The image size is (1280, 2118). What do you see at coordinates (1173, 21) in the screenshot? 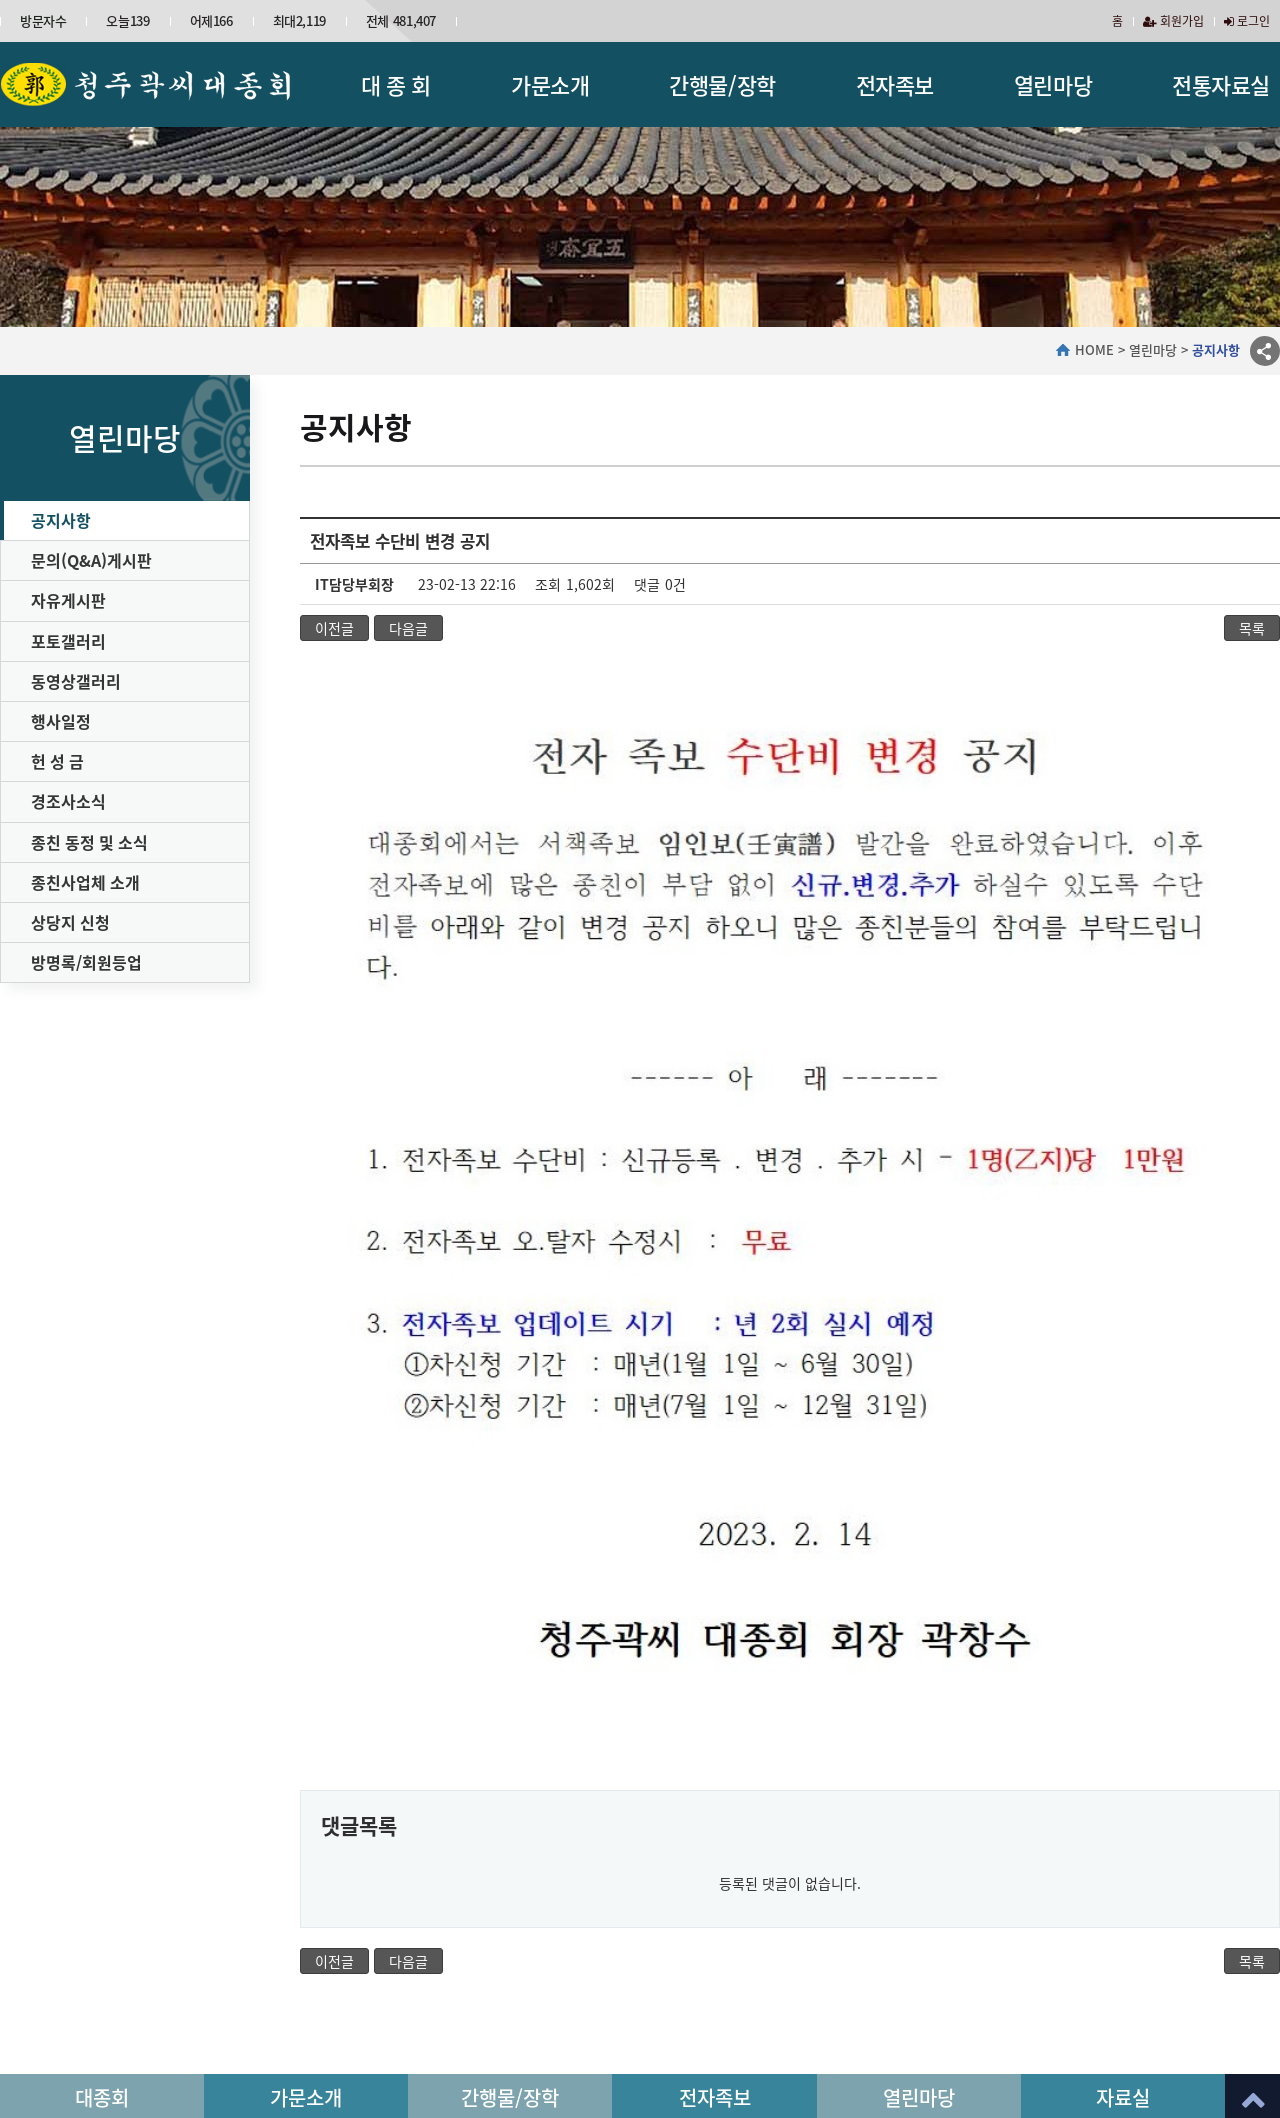
I see `회원가입` at bounding box center [1173, 21].